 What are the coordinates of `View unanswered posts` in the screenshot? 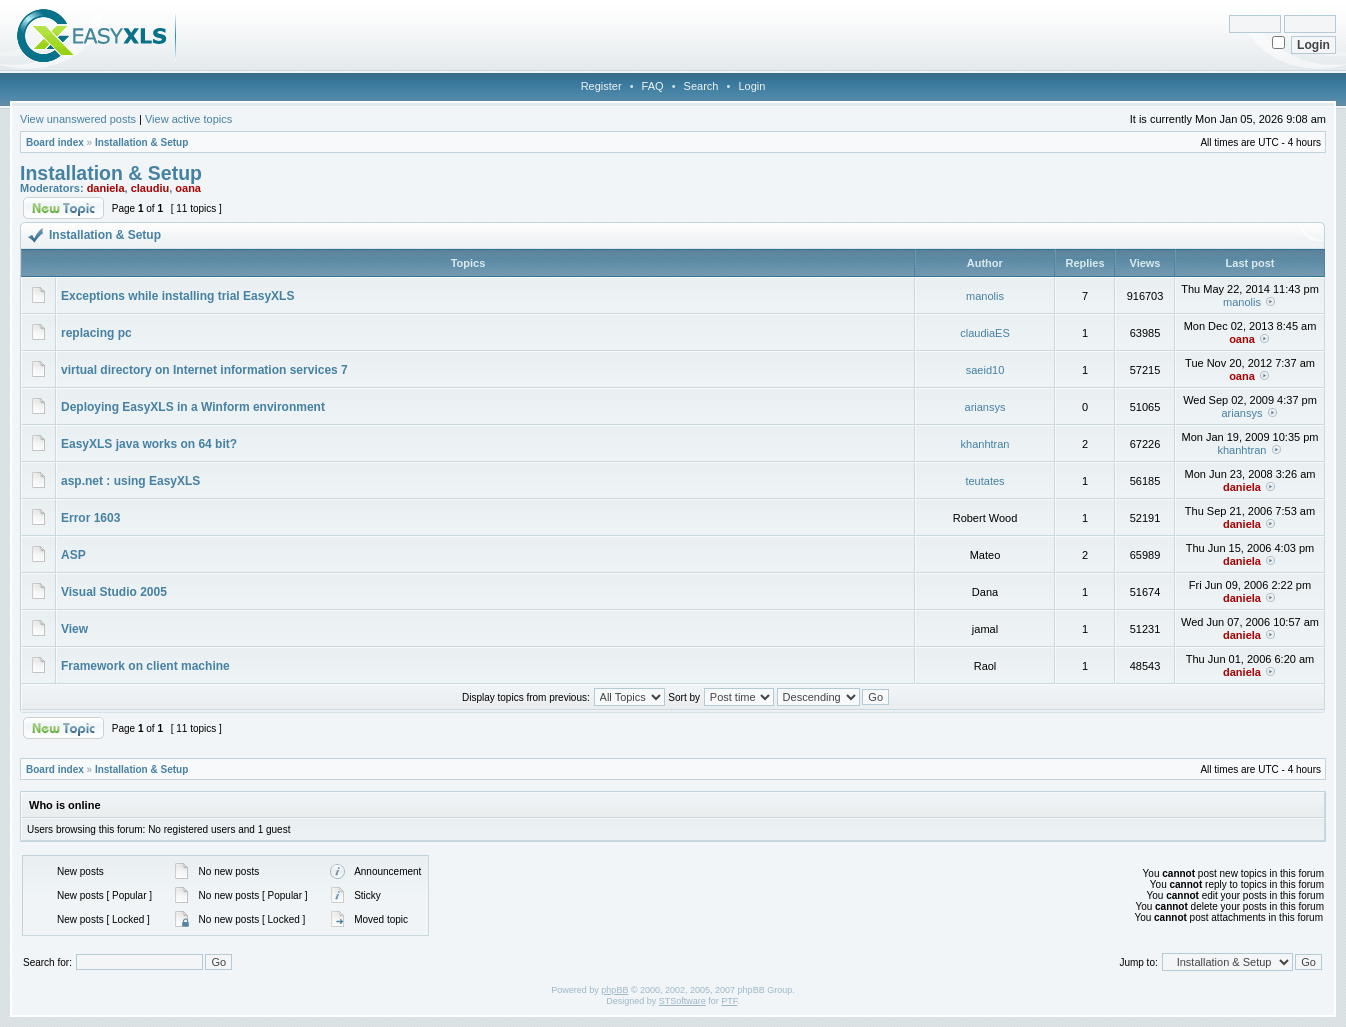 It's located at (78, 119).